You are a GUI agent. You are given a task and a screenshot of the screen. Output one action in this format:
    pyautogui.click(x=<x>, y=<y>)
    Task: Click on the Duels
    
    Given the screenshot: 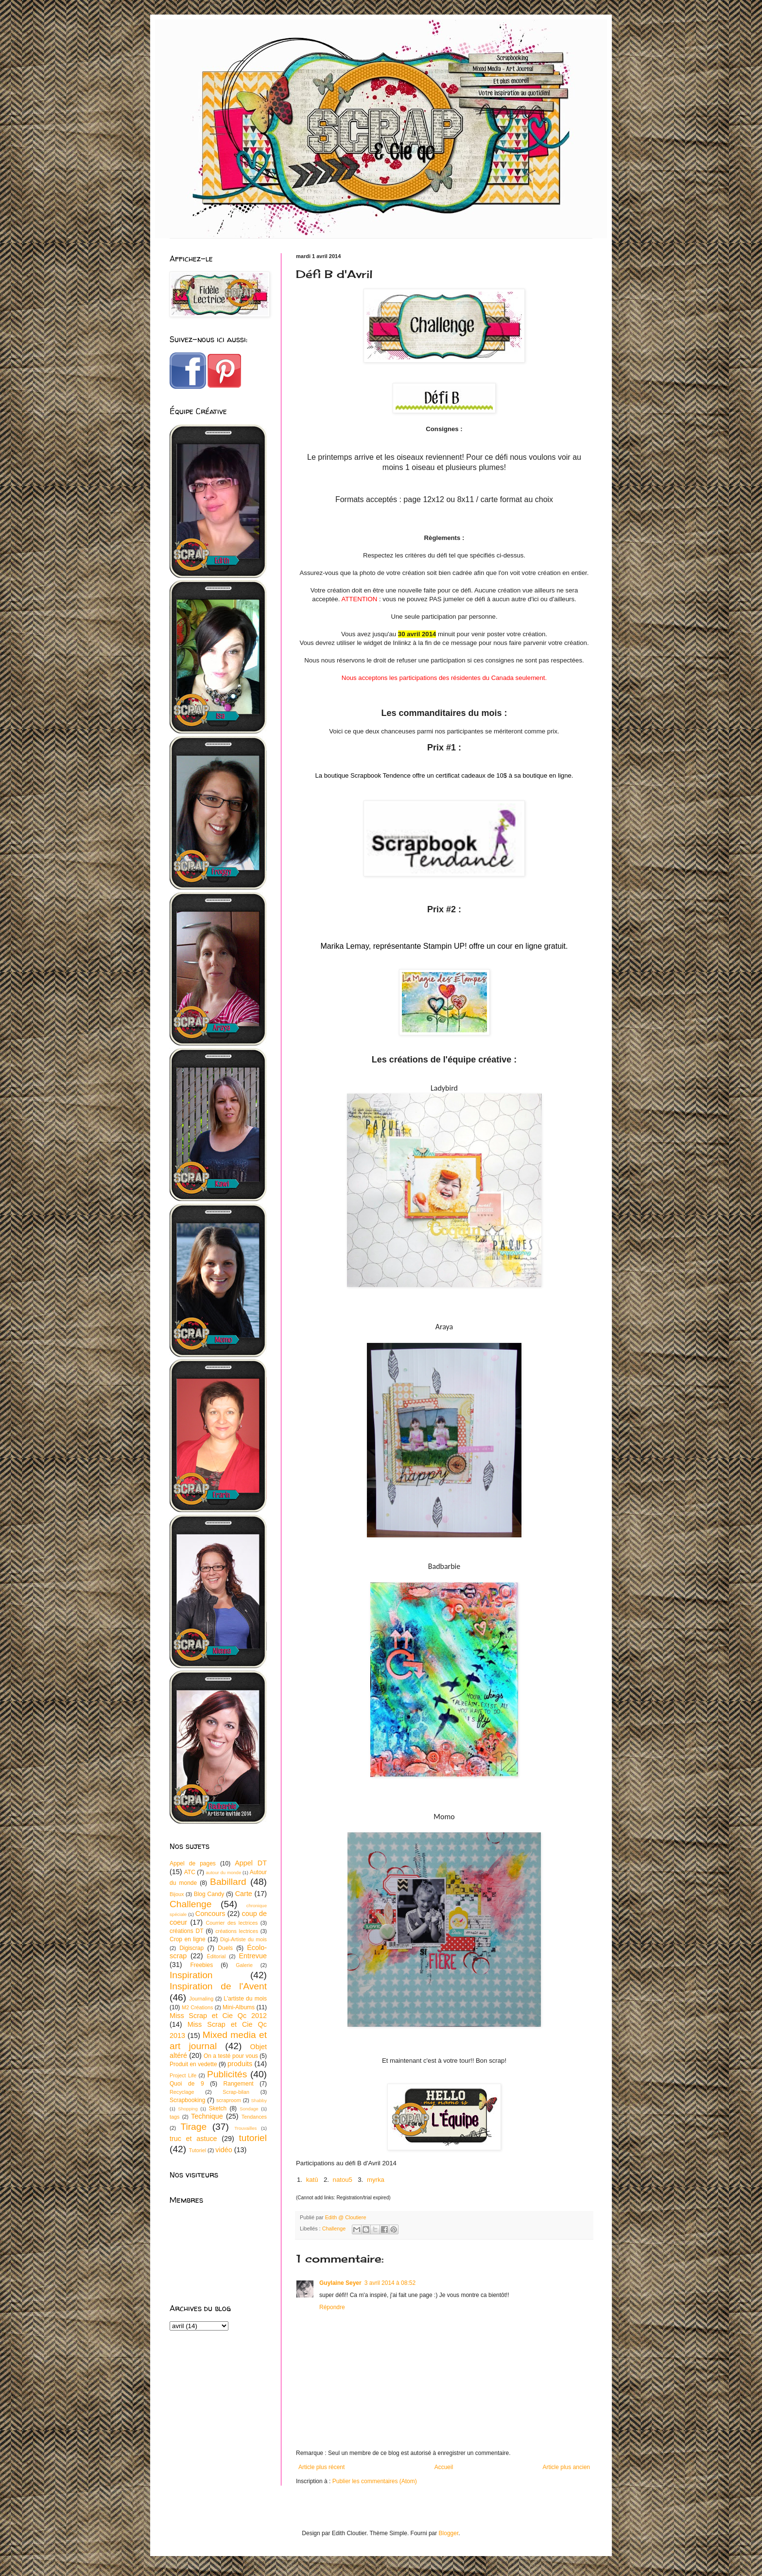 What is the action you would take?
    pyautogui.click(x=225, y=1948)
    